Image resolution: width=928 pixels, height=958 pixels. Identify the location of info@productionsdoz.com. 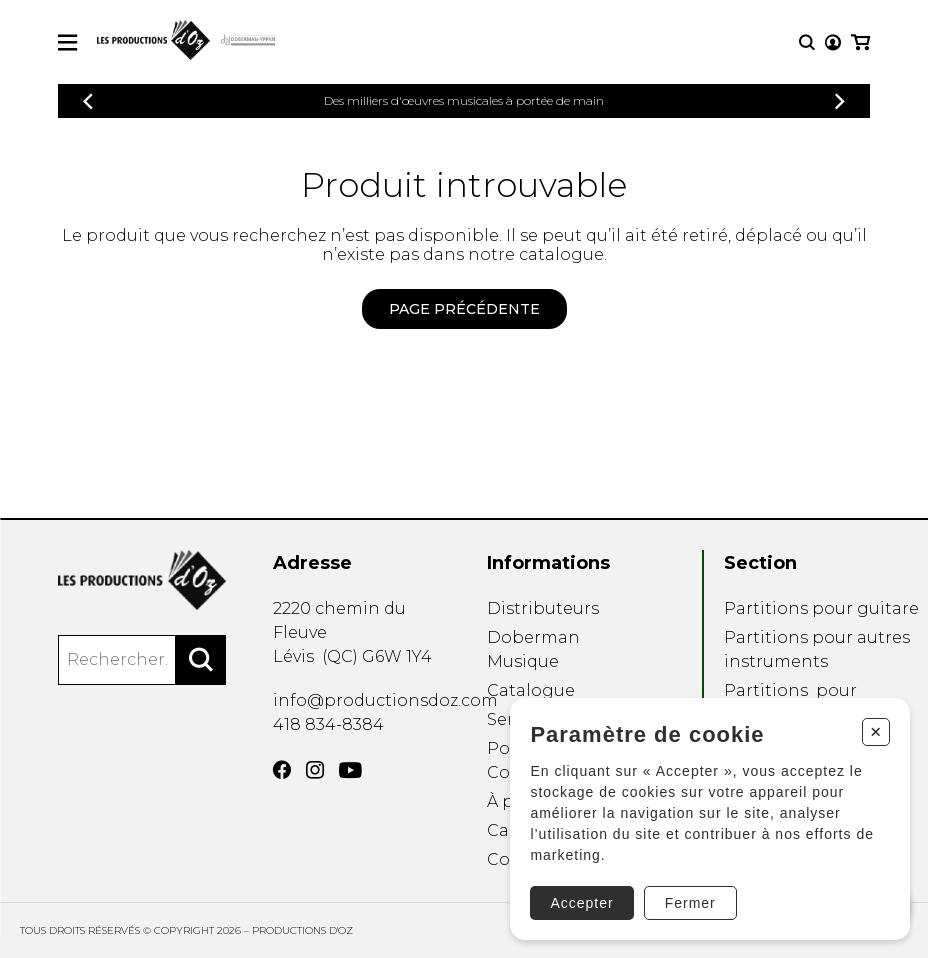
(385, 700).